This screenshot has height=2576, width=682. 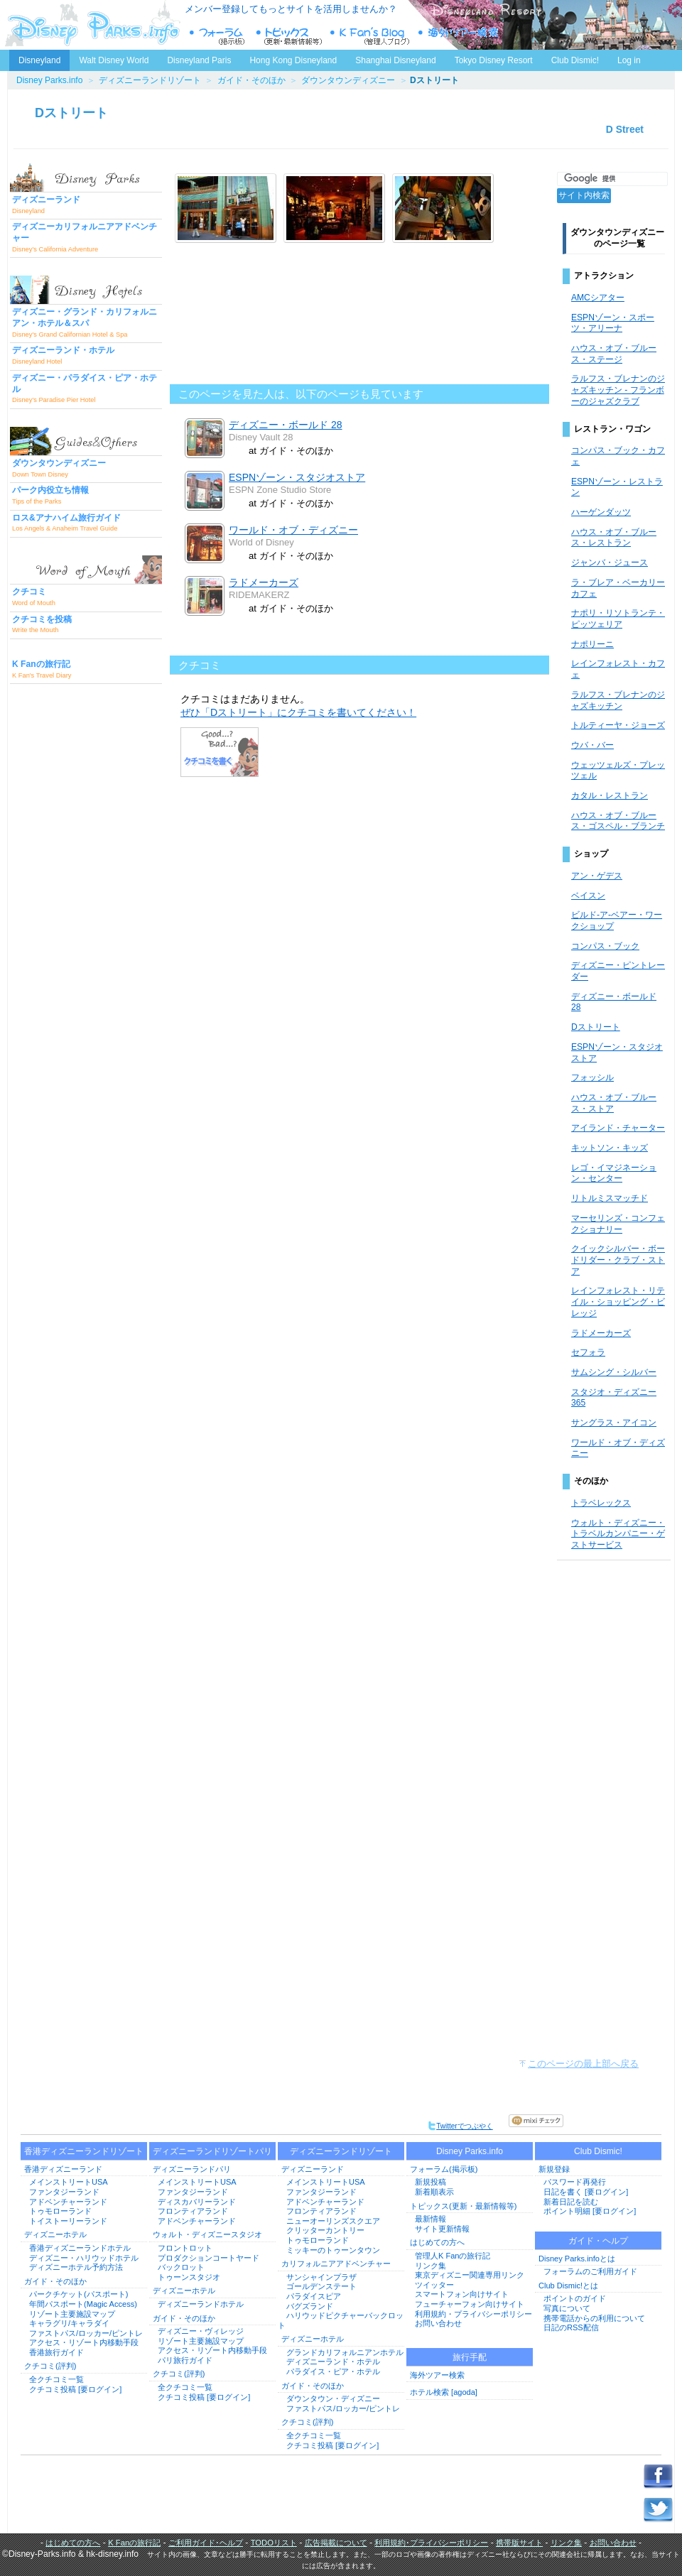 I want to click on ESPNゾーン・スタジオストア, so click(x=297, y=477).